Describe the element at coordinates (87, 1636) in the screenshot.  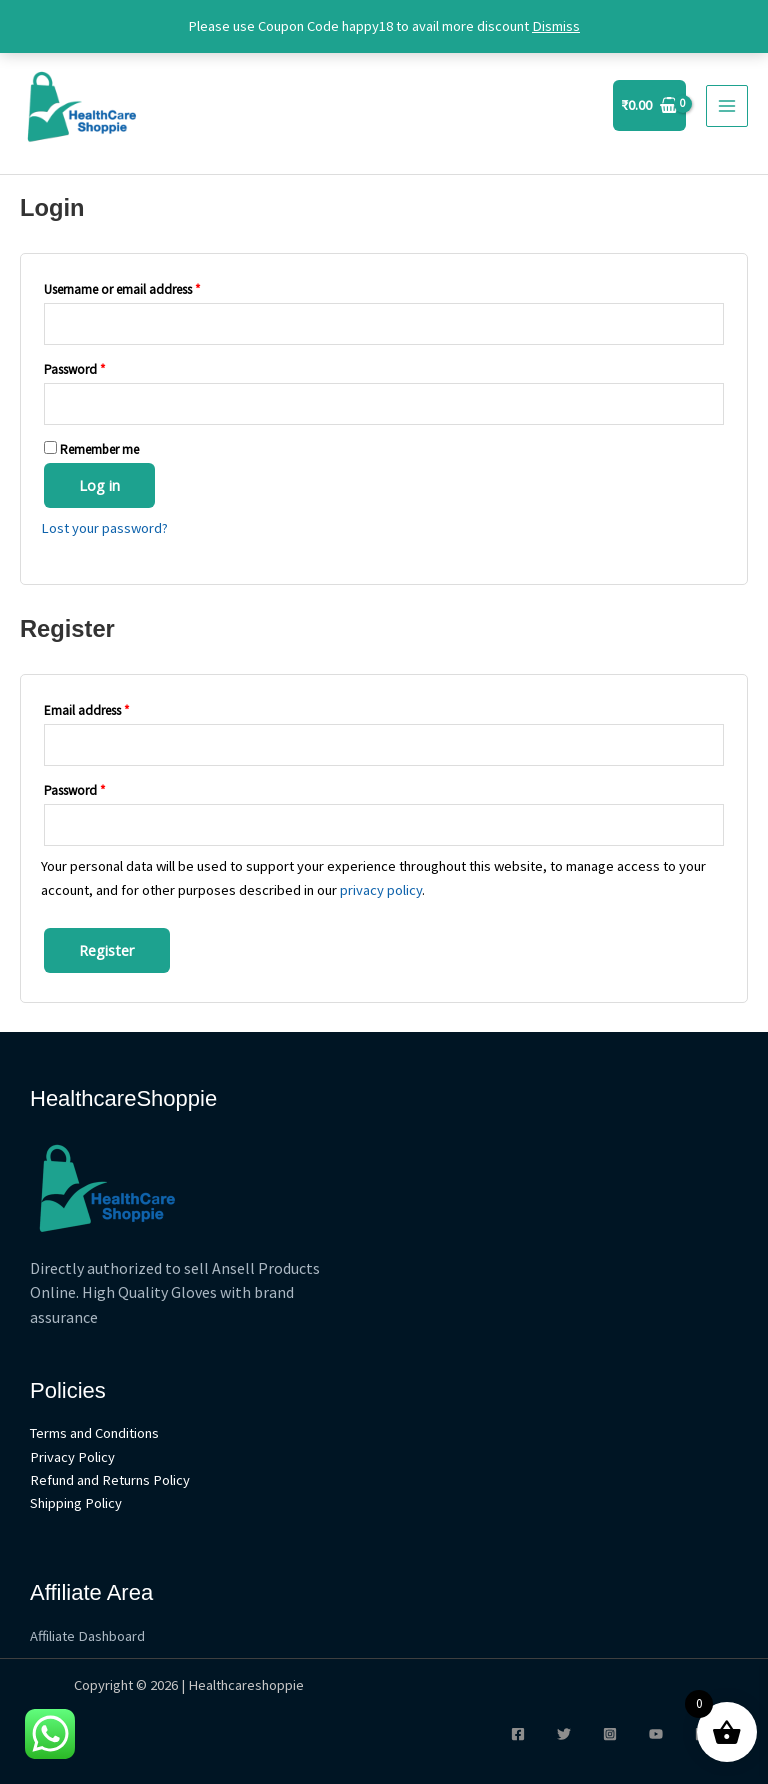
I see `Affiliate Dashboard` at that location.